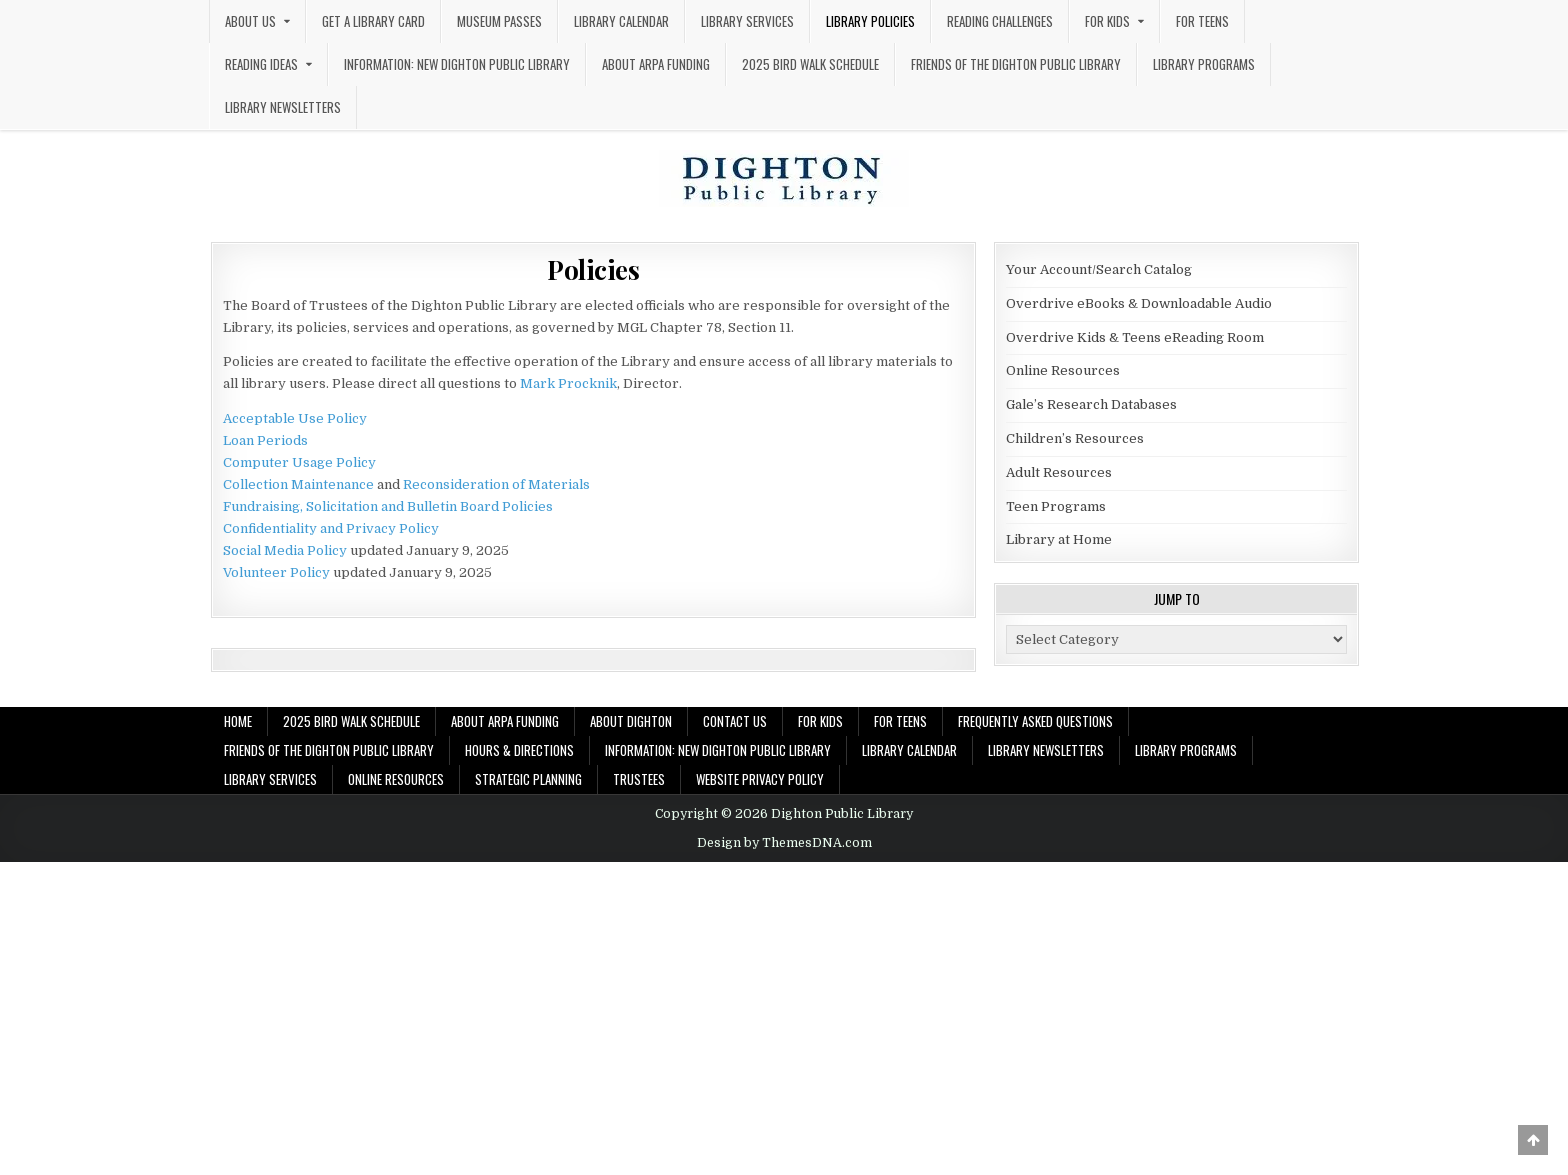  What do you see at coordinates (1202, 21) in the screenshot?
I see `For Teens` at bounding box center [1202, 21].